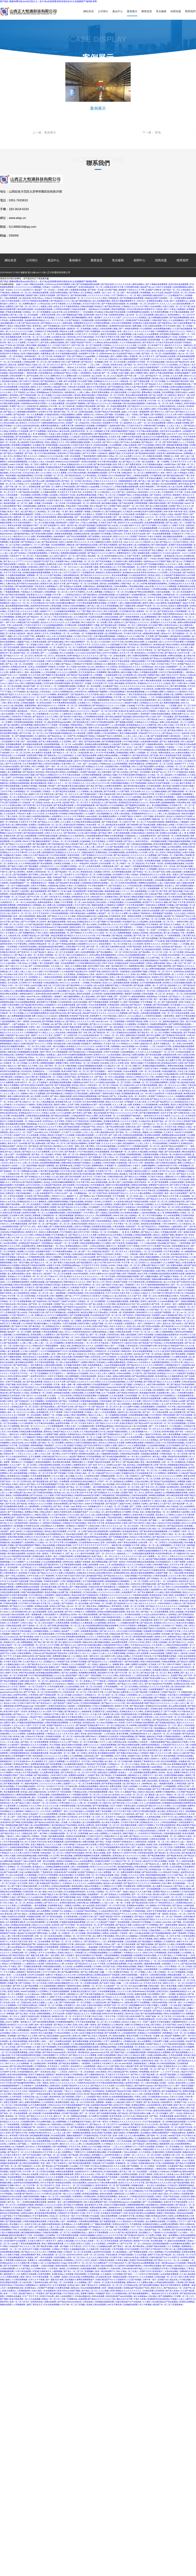  Describe the element at coordinates (113, 306) in the screenshot. I see `国产精品系列在线` at that location.